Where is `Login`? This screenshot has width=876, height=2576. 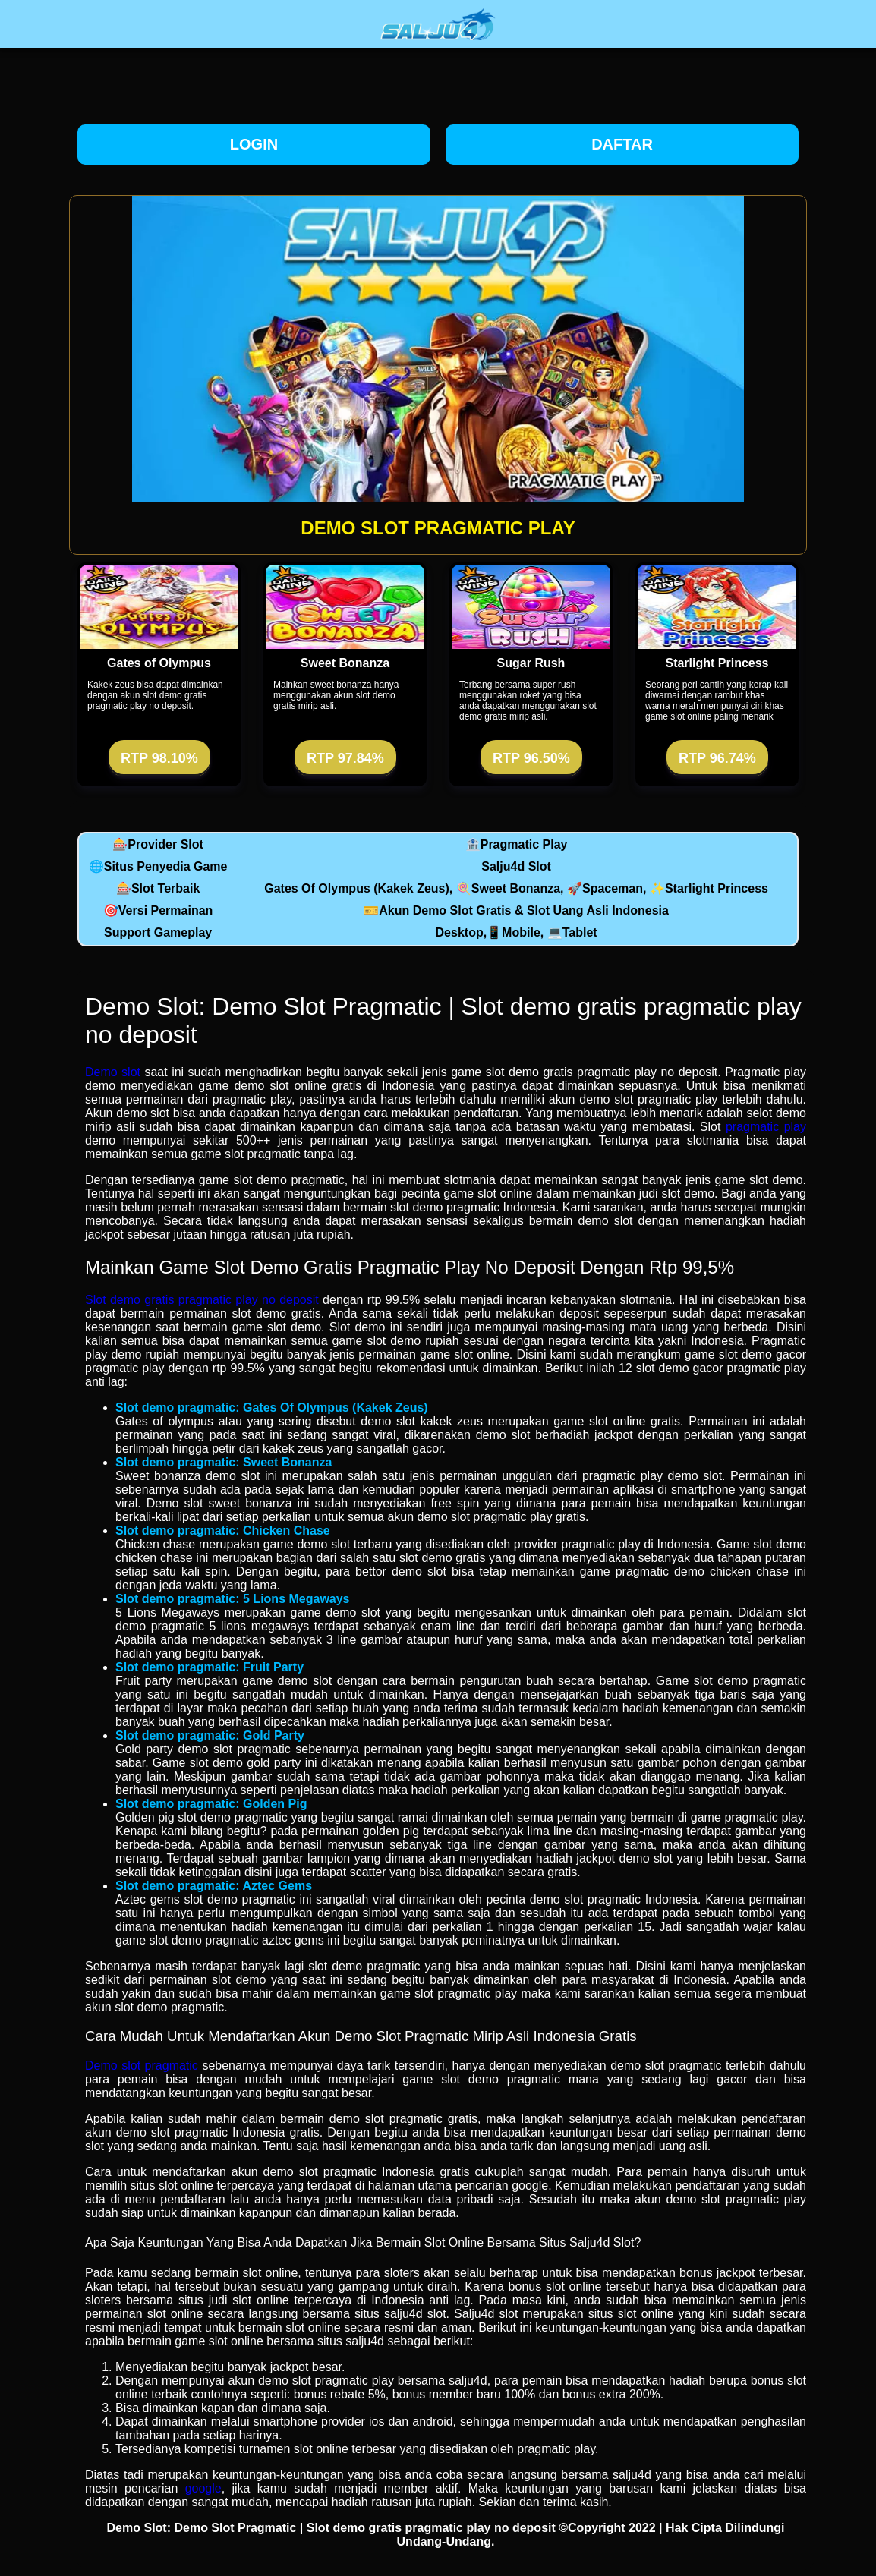 Login is located at coordinates (254, 144).